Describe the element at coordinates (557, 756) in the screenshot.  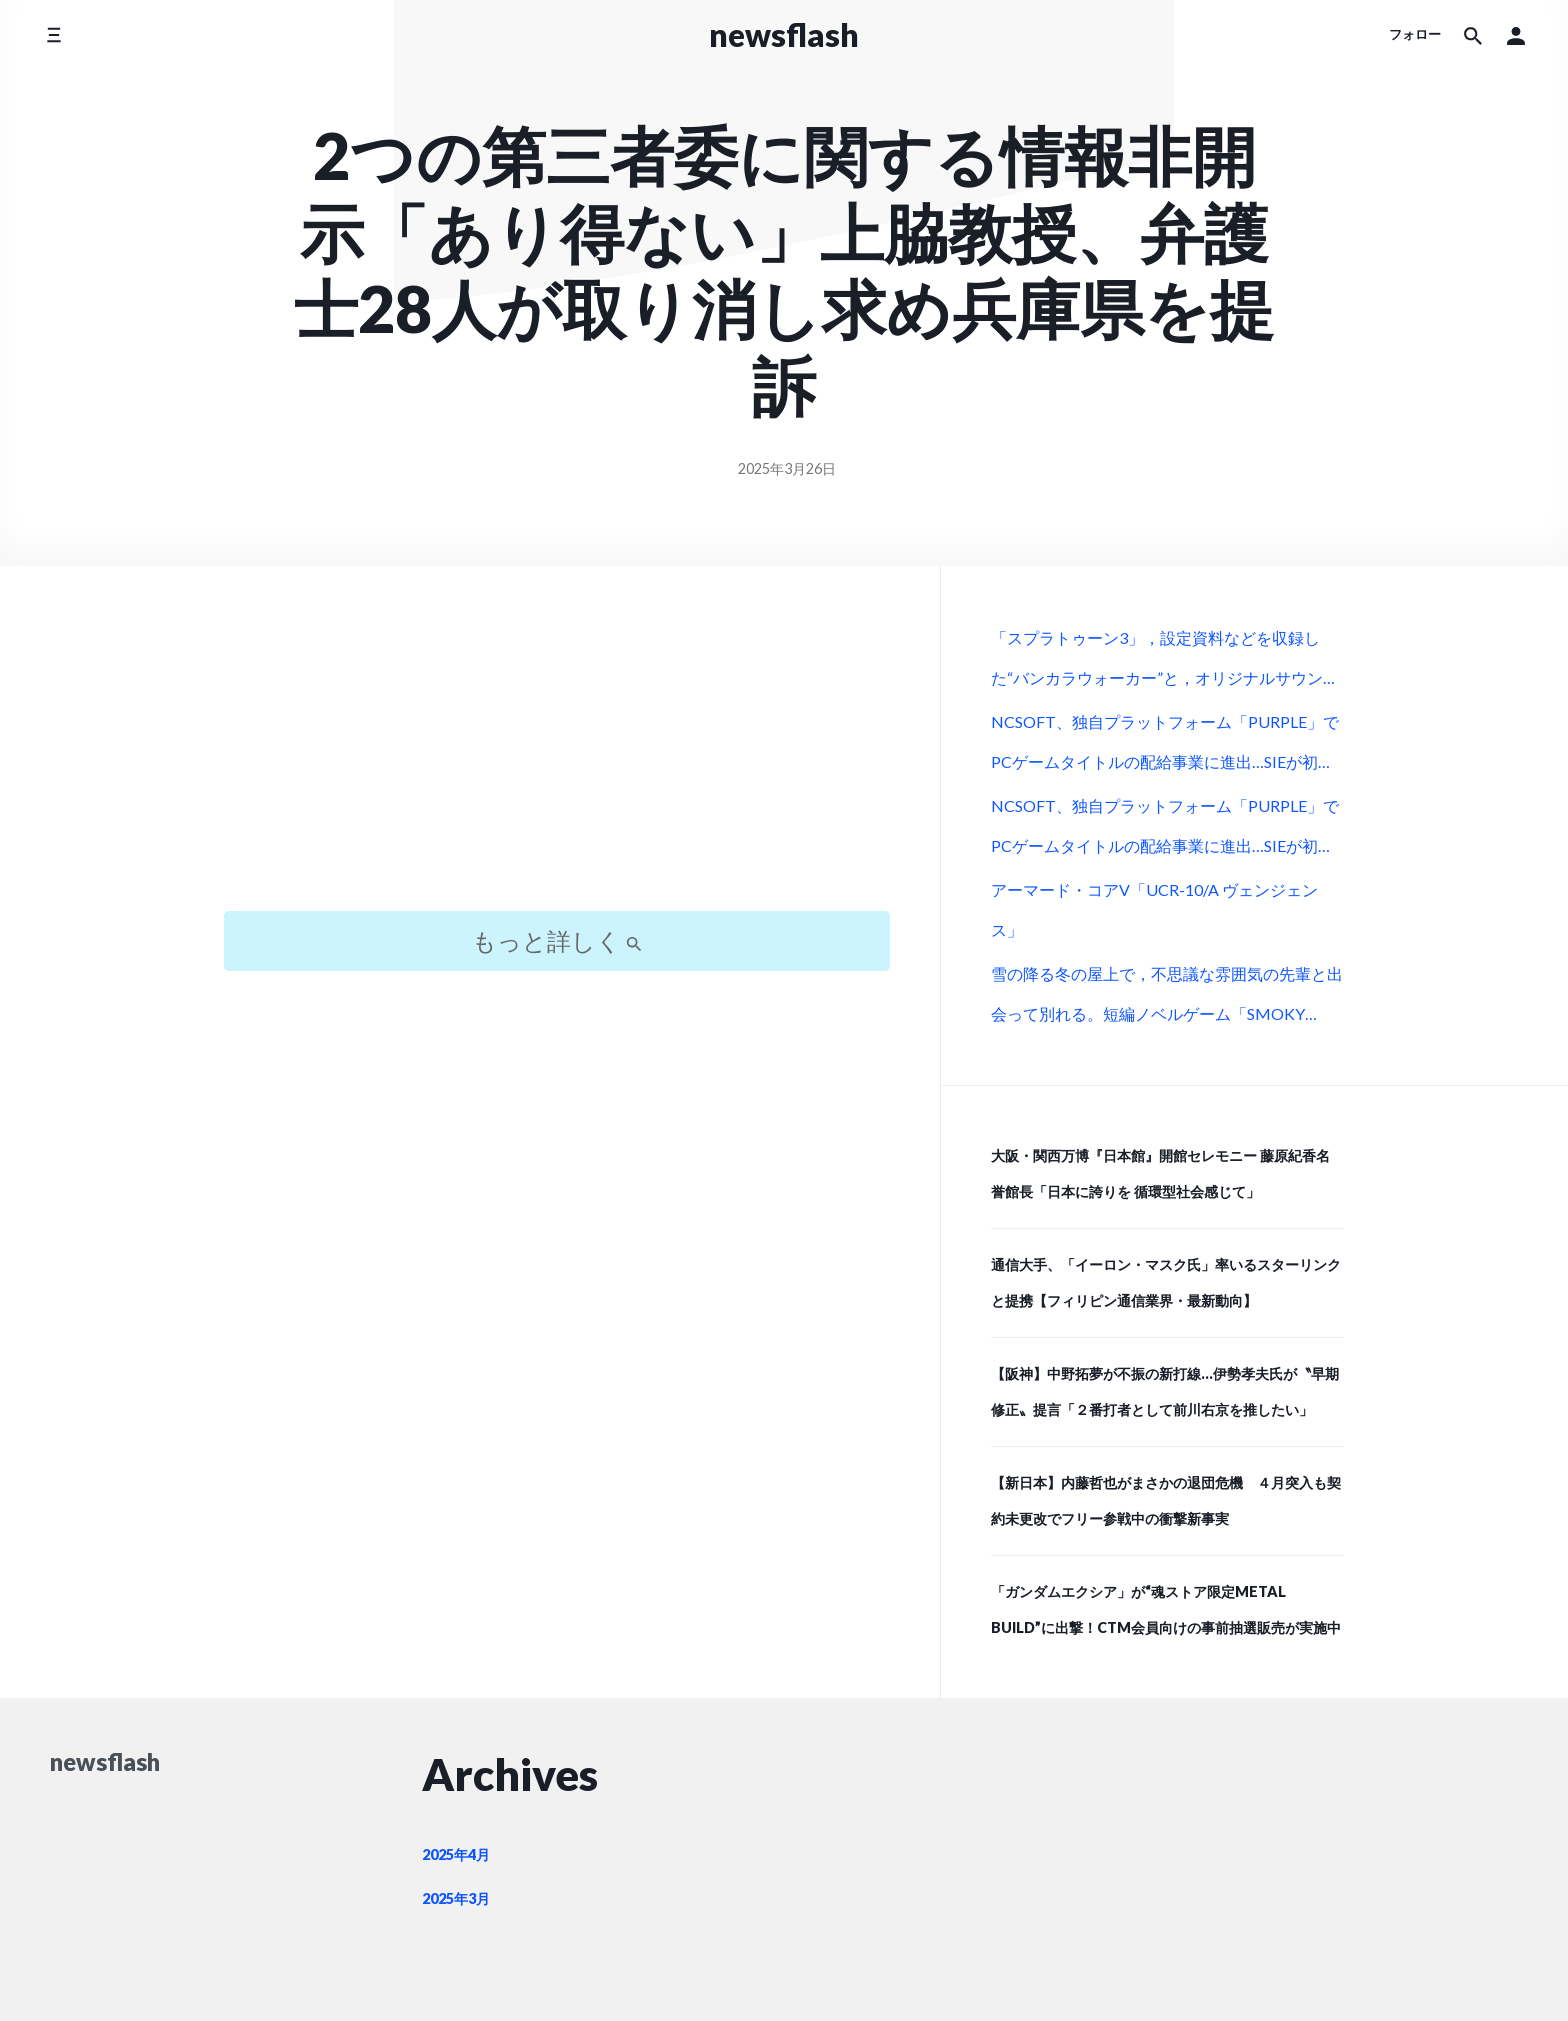
I see `[Advertisement]` at that location.